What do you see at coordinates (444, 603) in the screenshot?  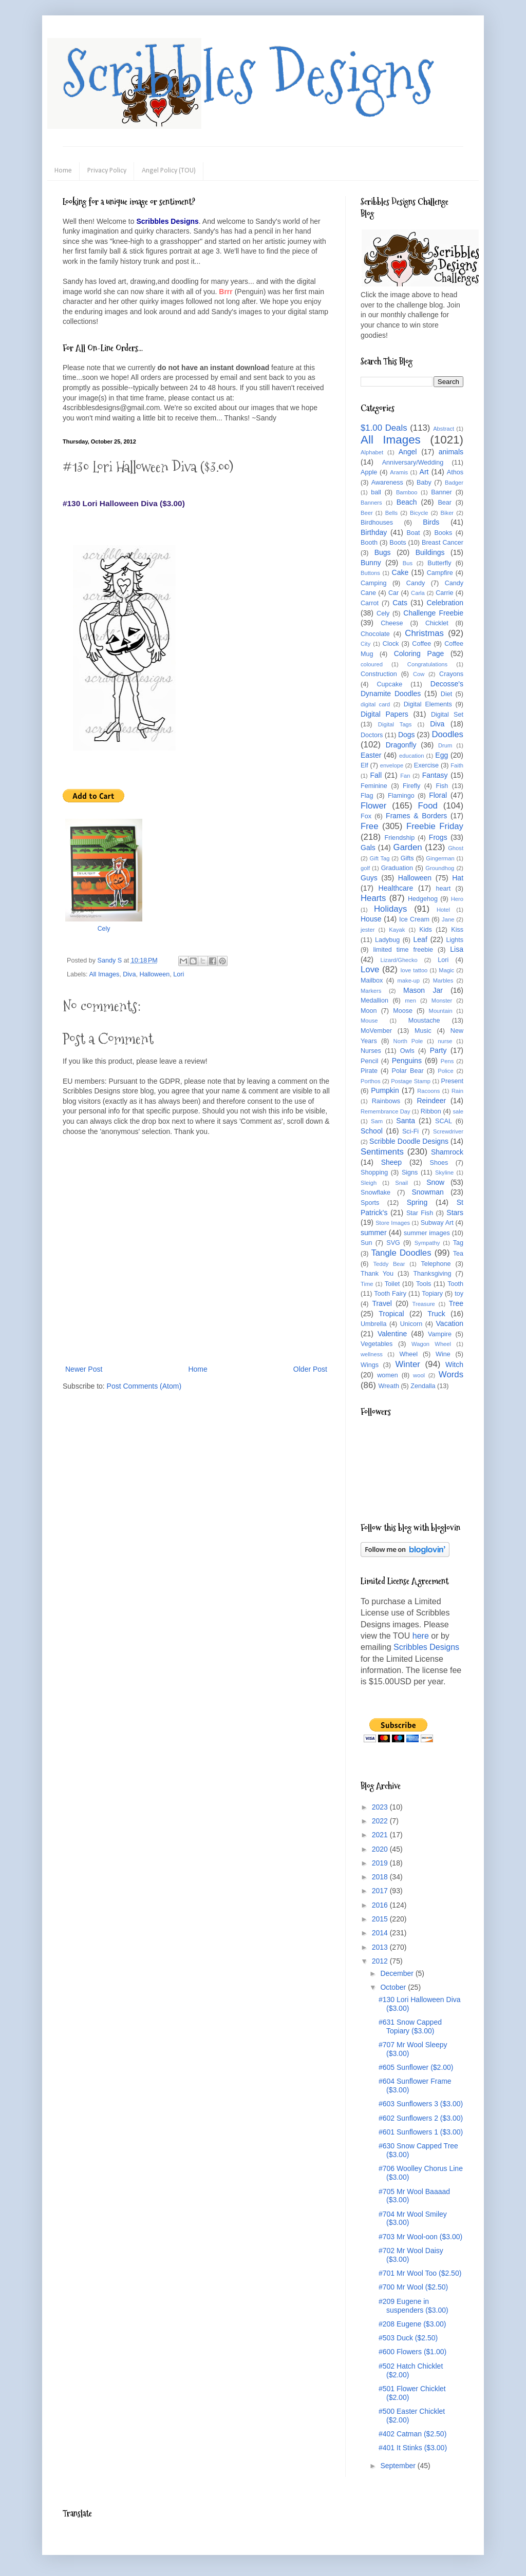 I see `Celebration` at bounding box center [444, 603].